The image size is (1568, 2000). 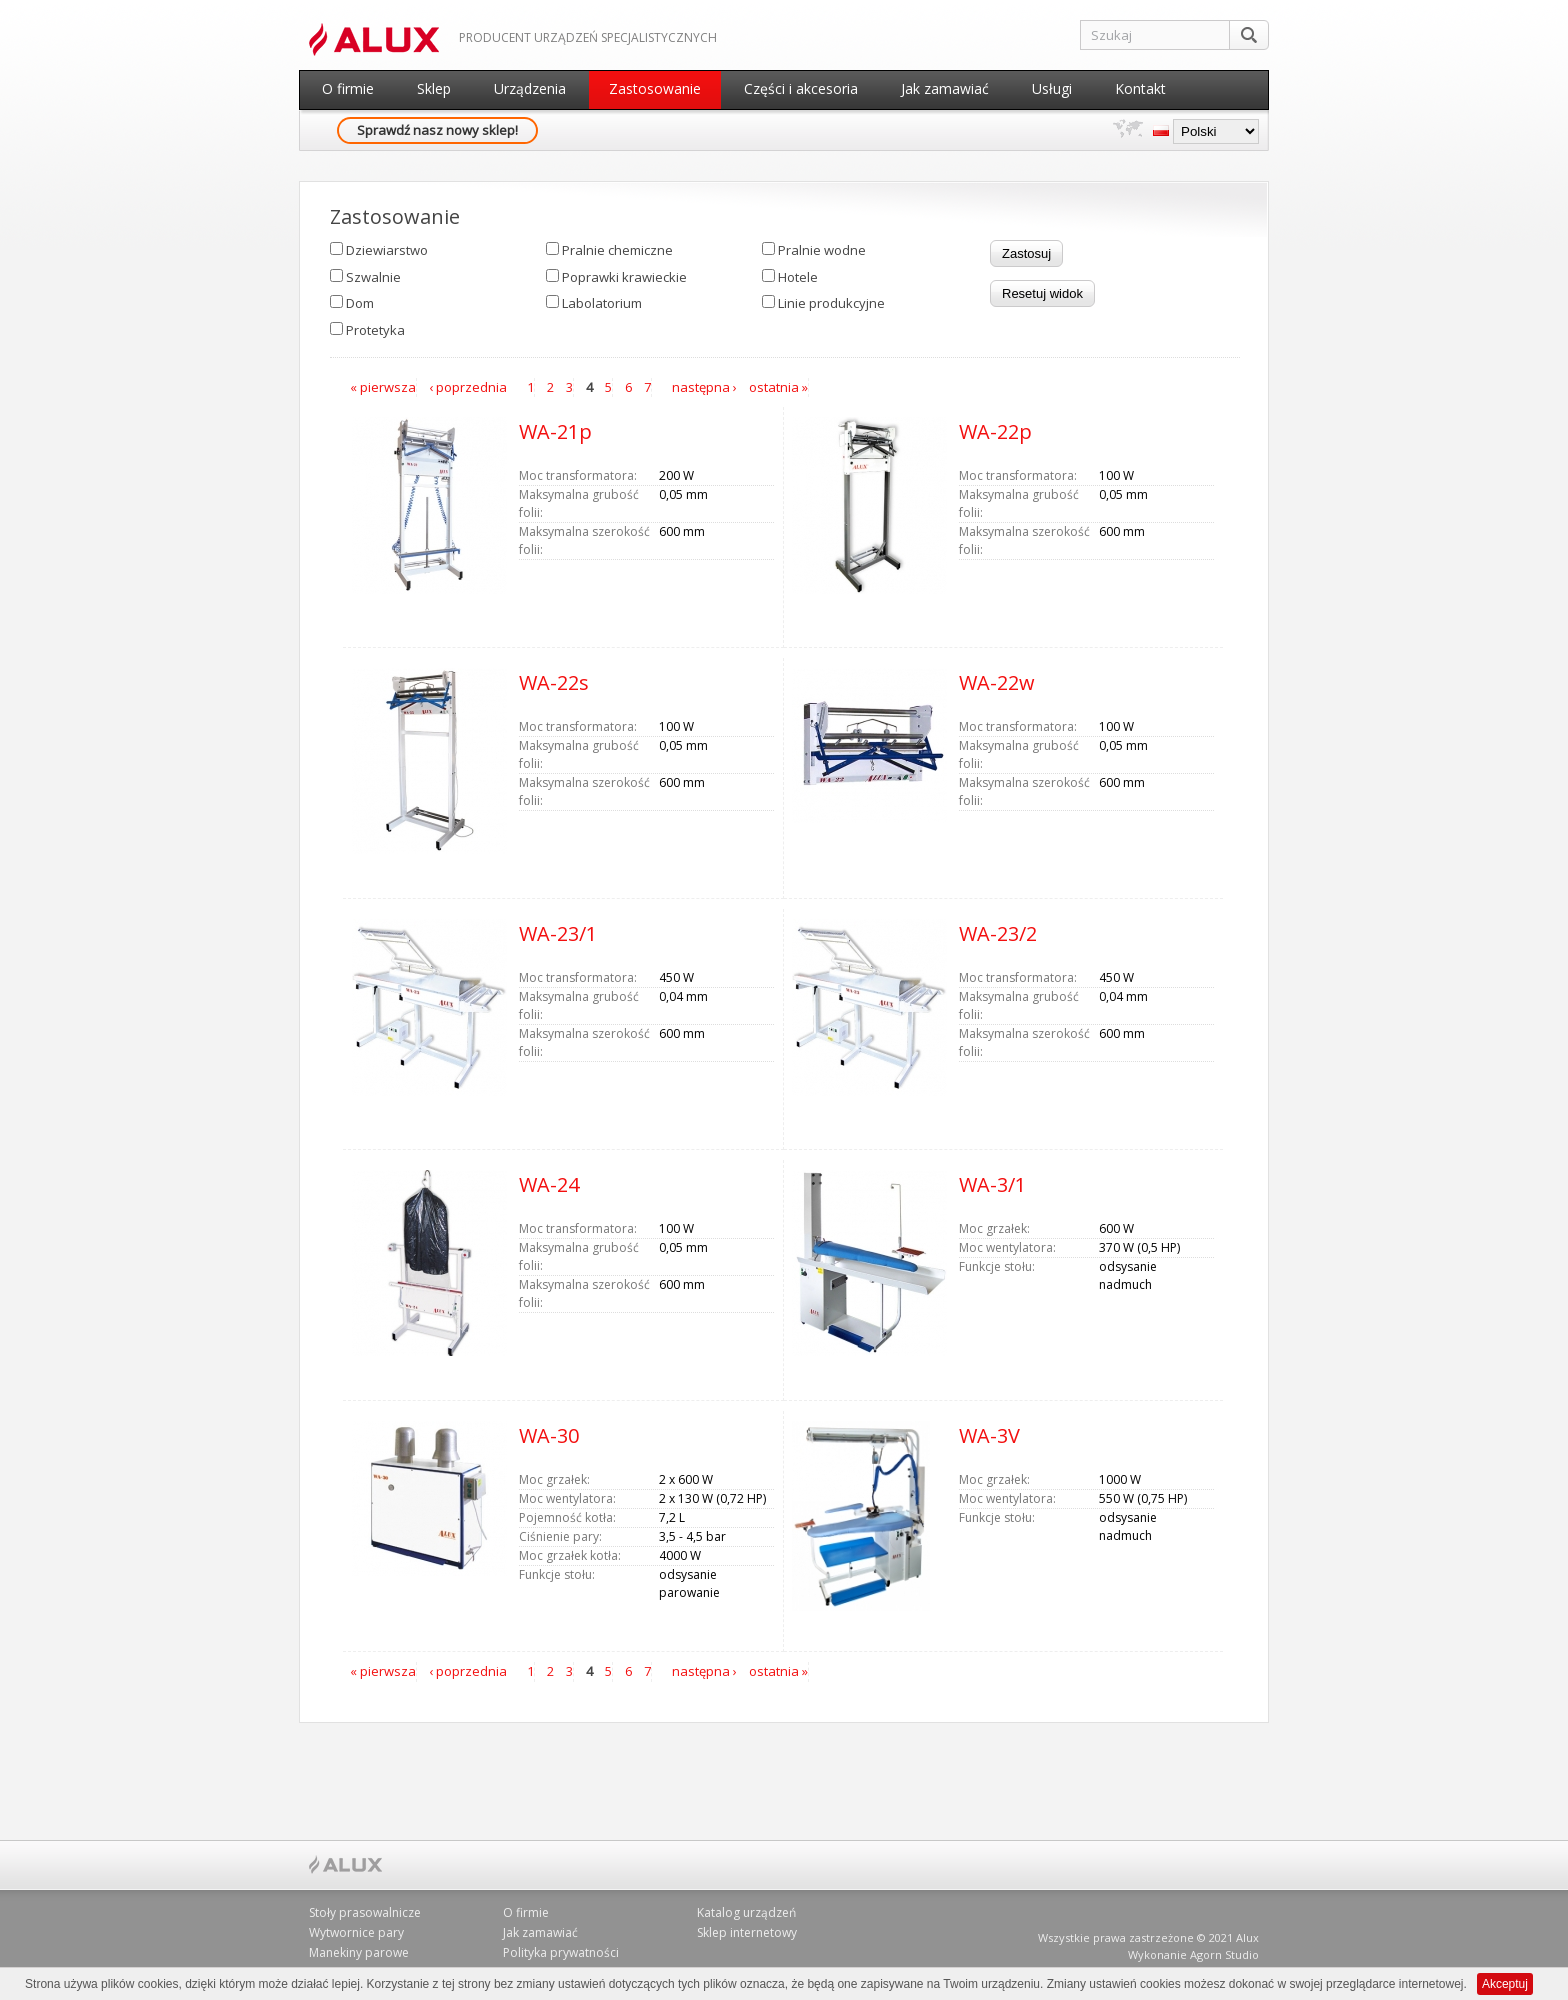 I want to click on WA-22s, so click(x=554, y=682).